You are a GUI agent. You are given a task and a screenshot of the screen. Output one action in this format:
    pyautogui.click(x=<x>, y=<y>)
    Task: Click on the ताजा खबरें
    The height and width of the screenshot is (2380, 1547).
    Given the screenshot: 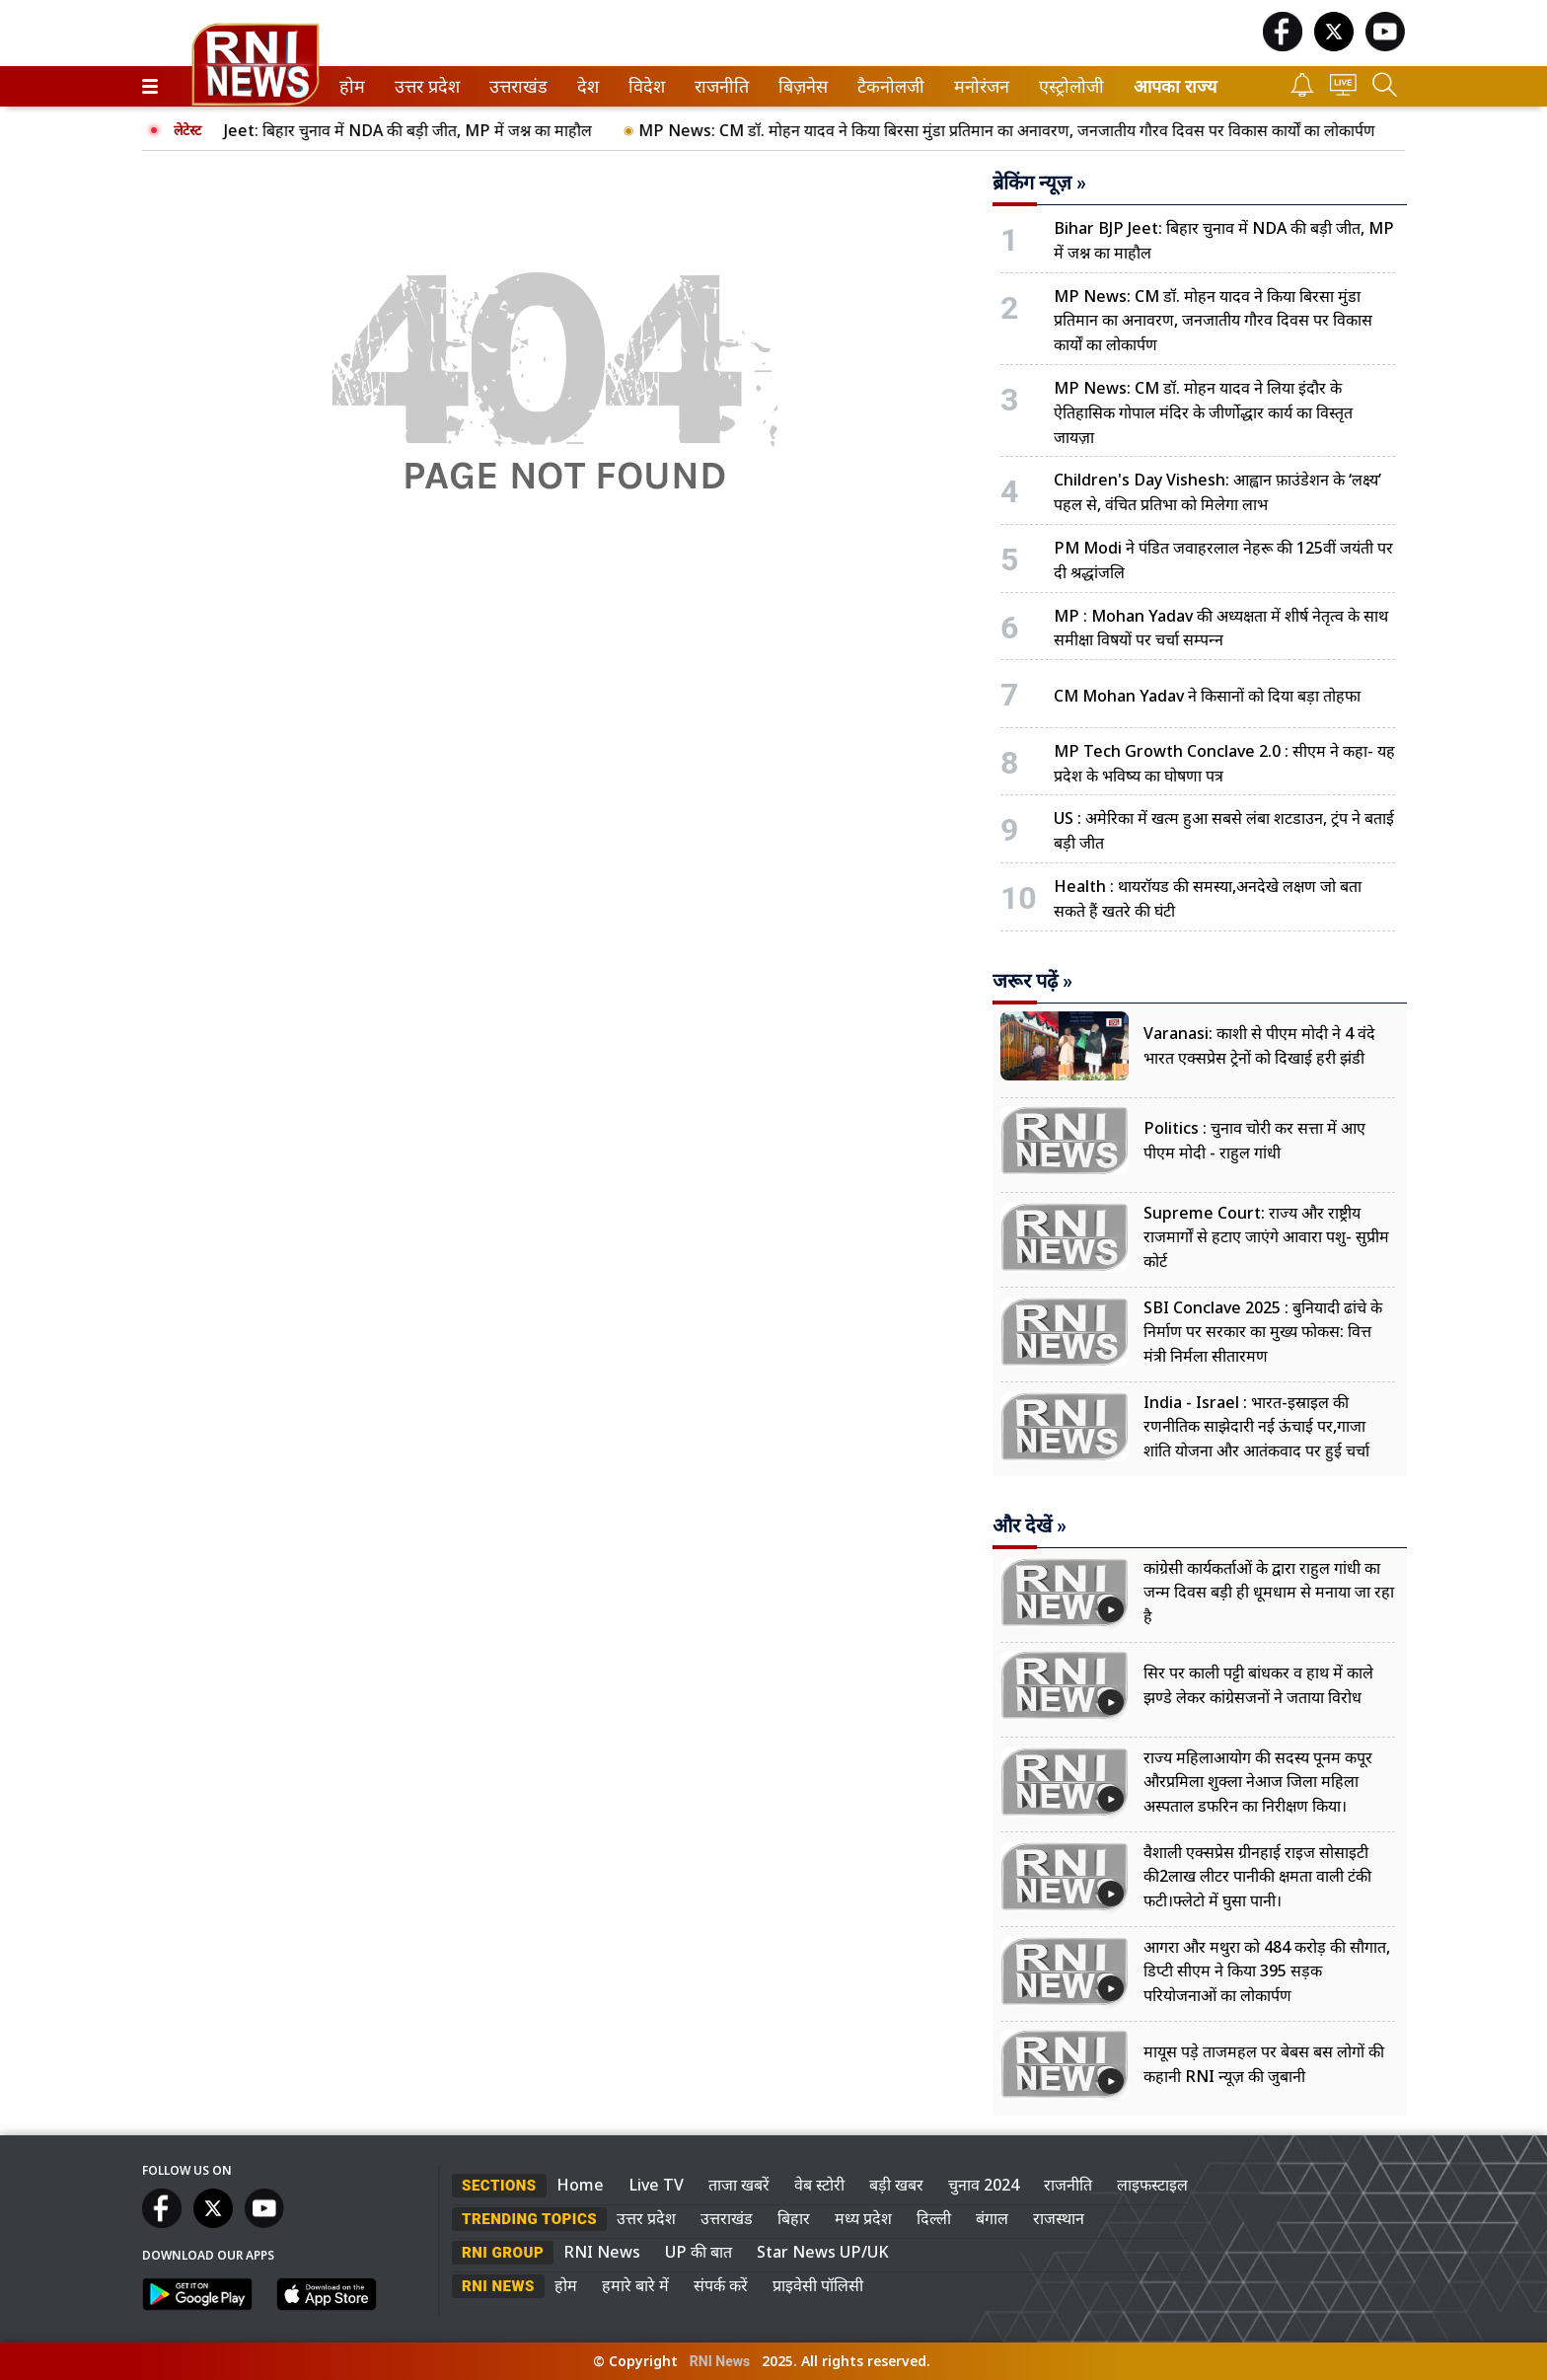 What is the action you would take?
    pyautogui.click(x=739, y=2184)
    